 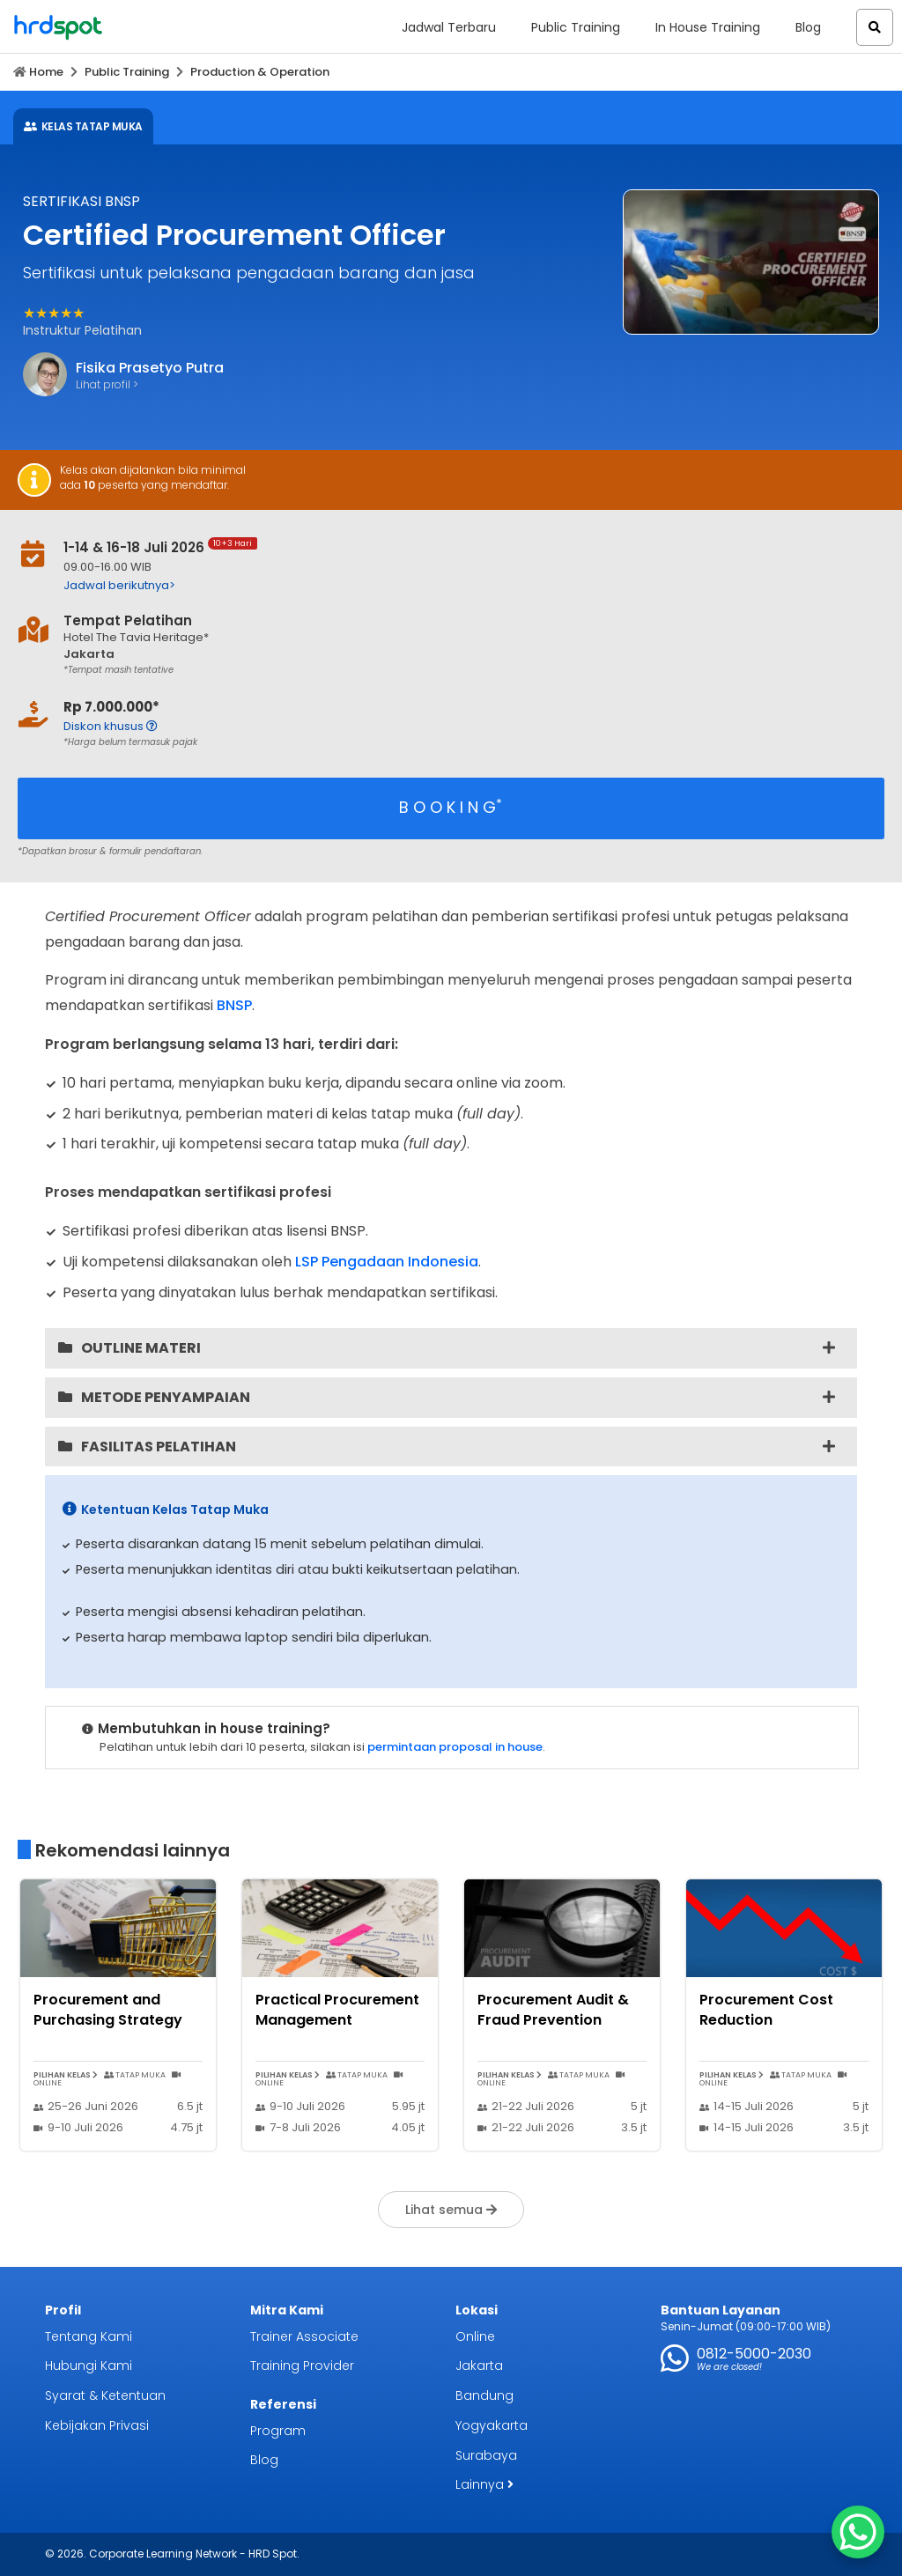 I want to click on KELAS TATAP MUKA, so click(x=83, y=126).